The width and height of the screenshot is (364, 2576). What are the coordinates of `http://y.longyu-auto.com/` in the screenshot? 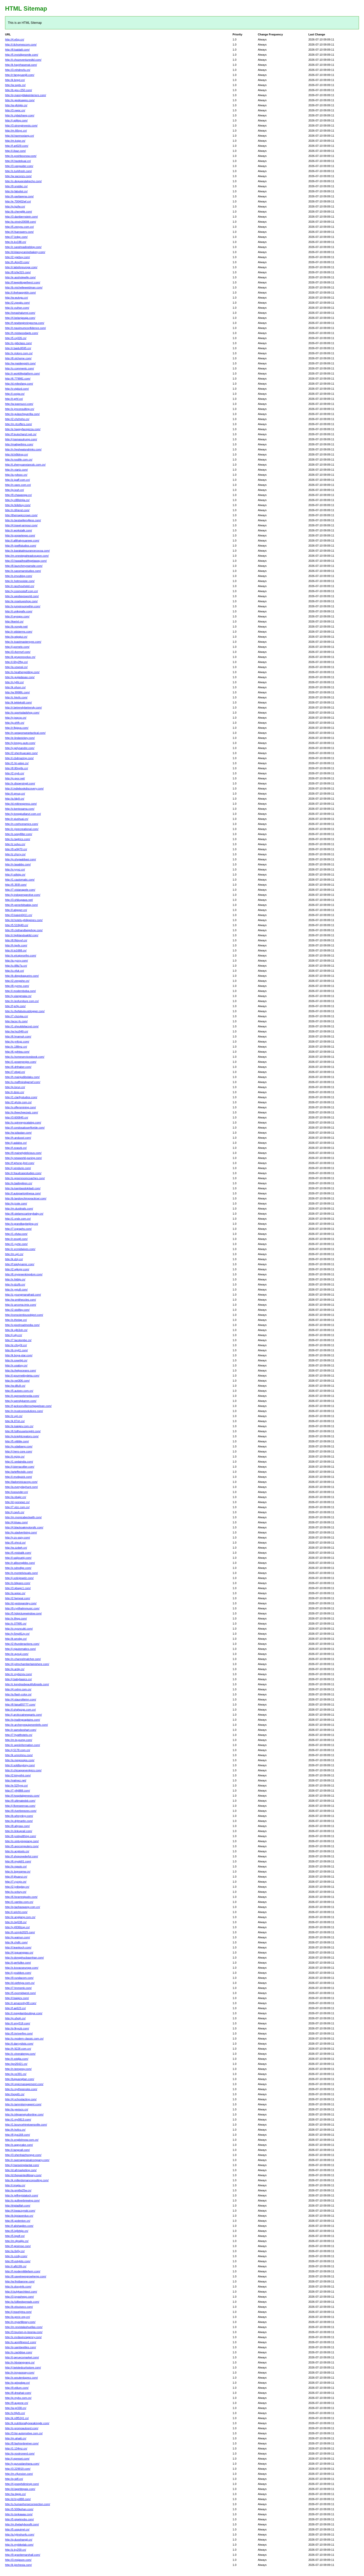 It's located at (20, 742).